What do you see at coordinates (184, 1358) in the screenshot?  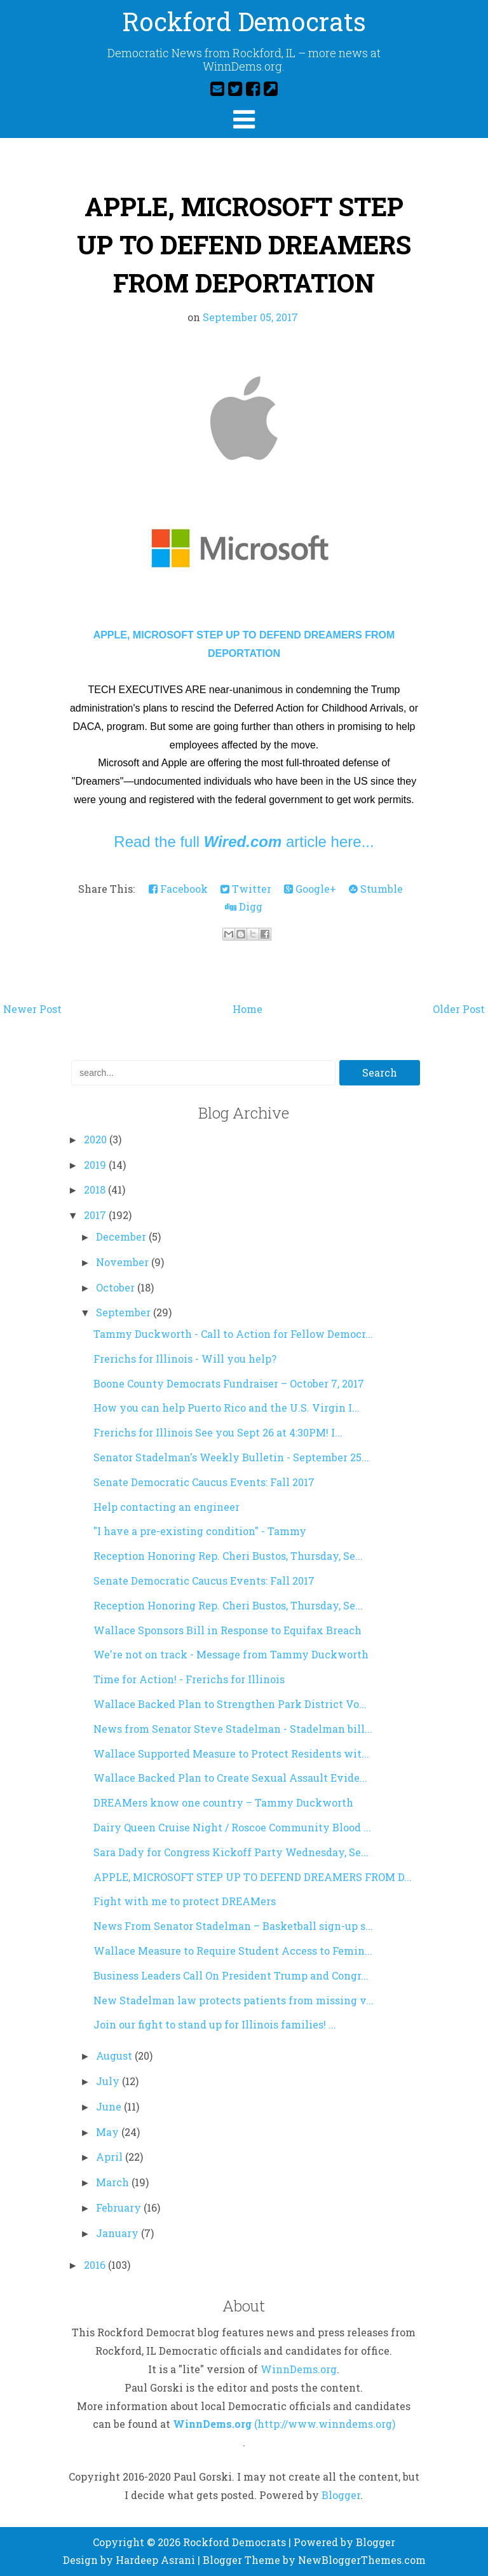 I see `Frerichs for Illinois - Will you help?` at bounding box center [184, 1358].